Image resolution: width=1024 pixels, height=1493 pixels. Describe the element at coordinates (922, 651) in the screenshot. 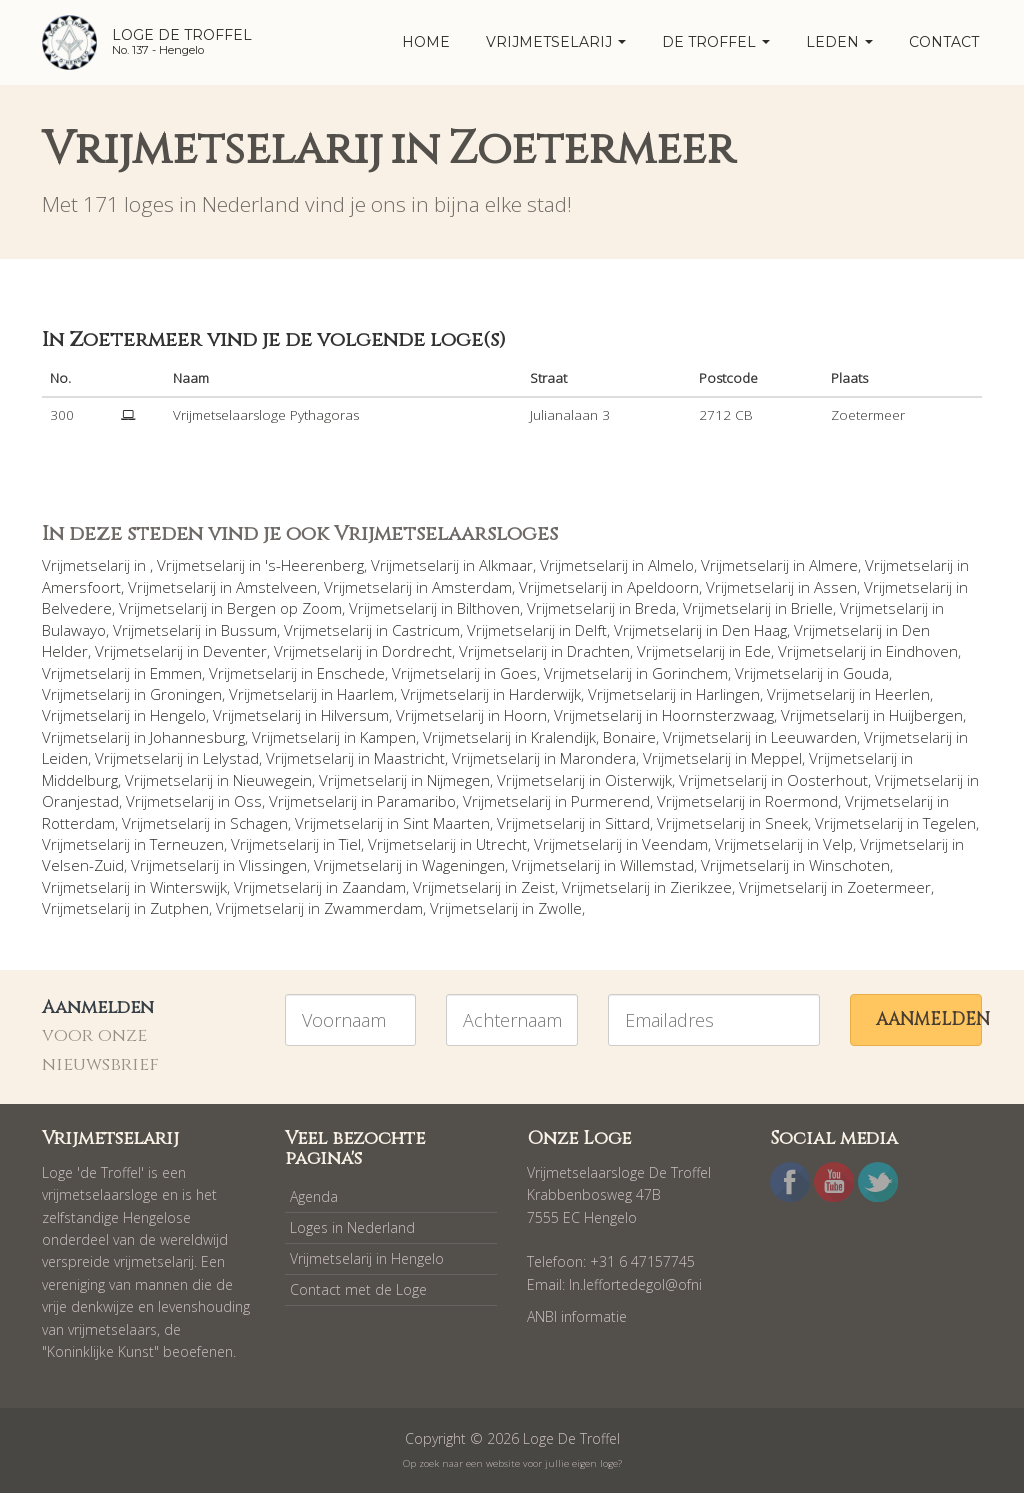

I see `Eindhoven` at that location.